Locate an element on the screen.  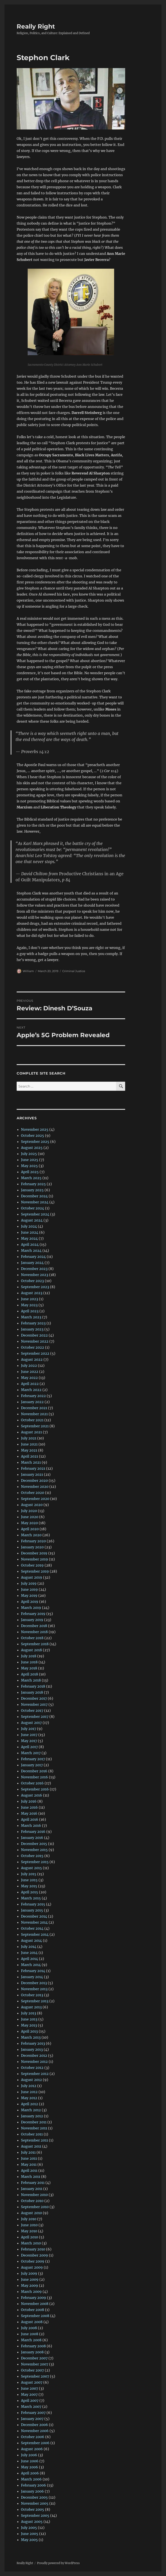
September 2022 is located at coordinates (35, 1353).